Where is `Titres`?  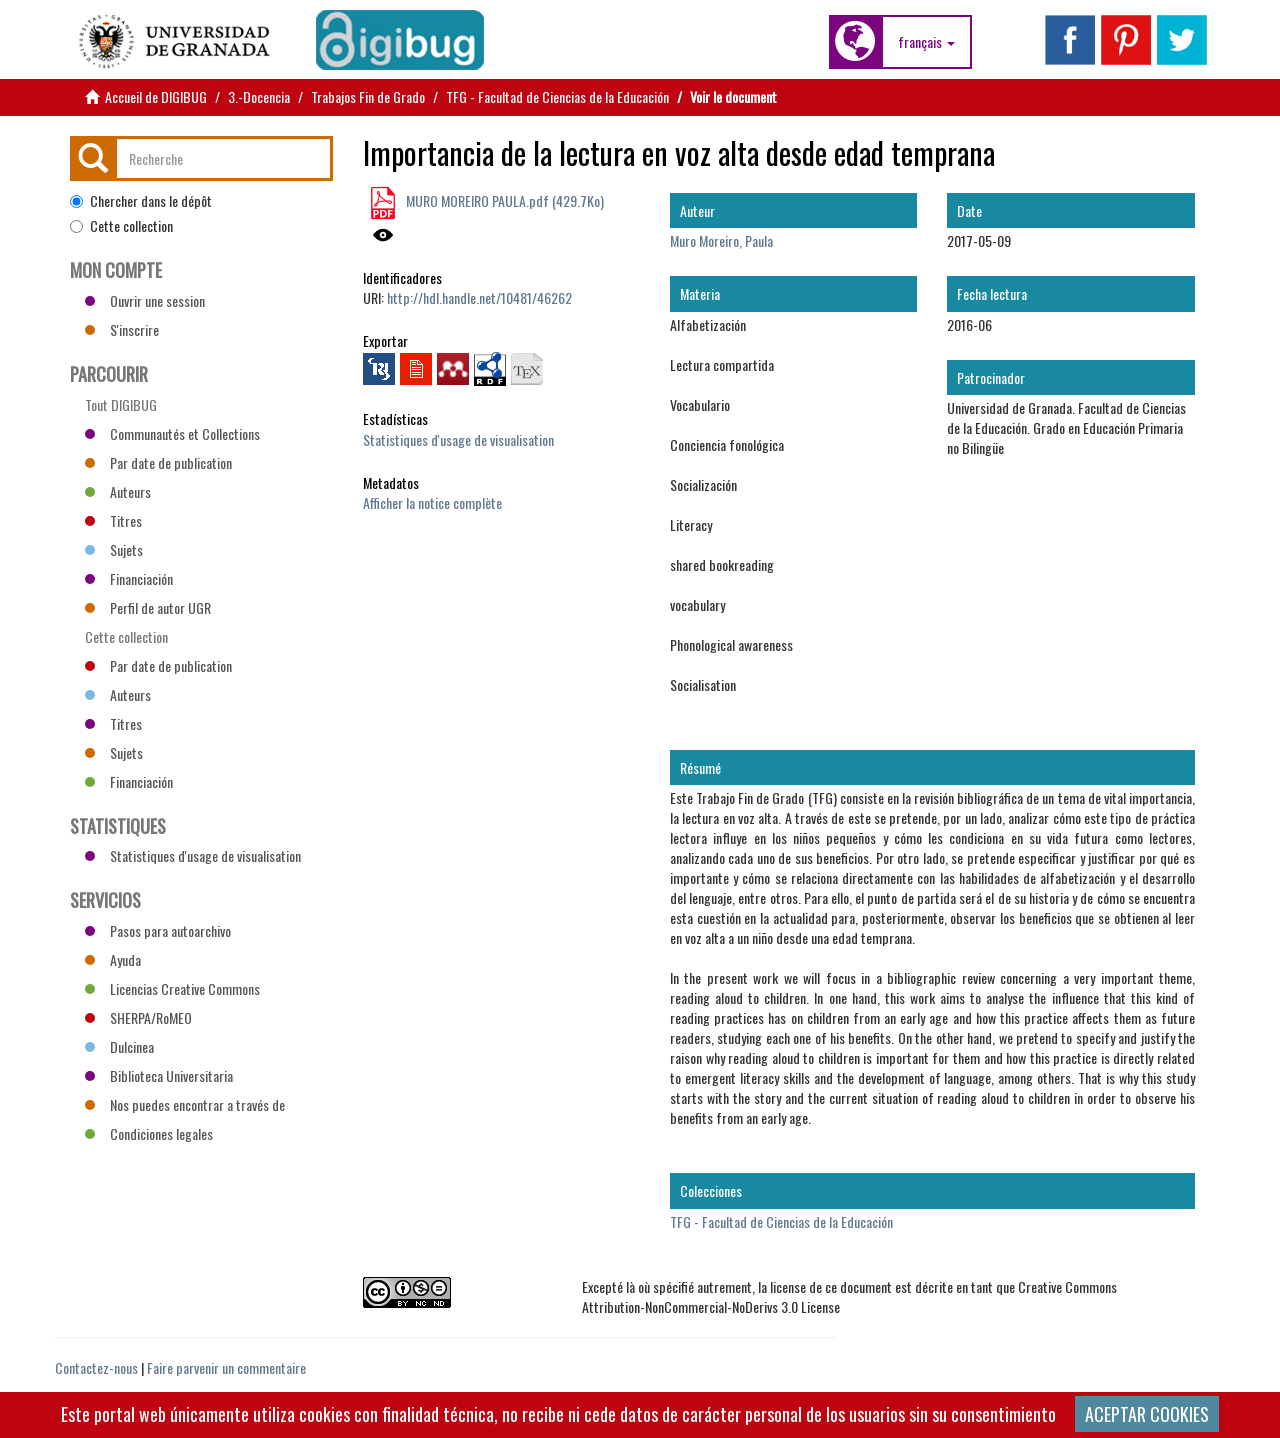
Titres is located at coordinates (113, 520).